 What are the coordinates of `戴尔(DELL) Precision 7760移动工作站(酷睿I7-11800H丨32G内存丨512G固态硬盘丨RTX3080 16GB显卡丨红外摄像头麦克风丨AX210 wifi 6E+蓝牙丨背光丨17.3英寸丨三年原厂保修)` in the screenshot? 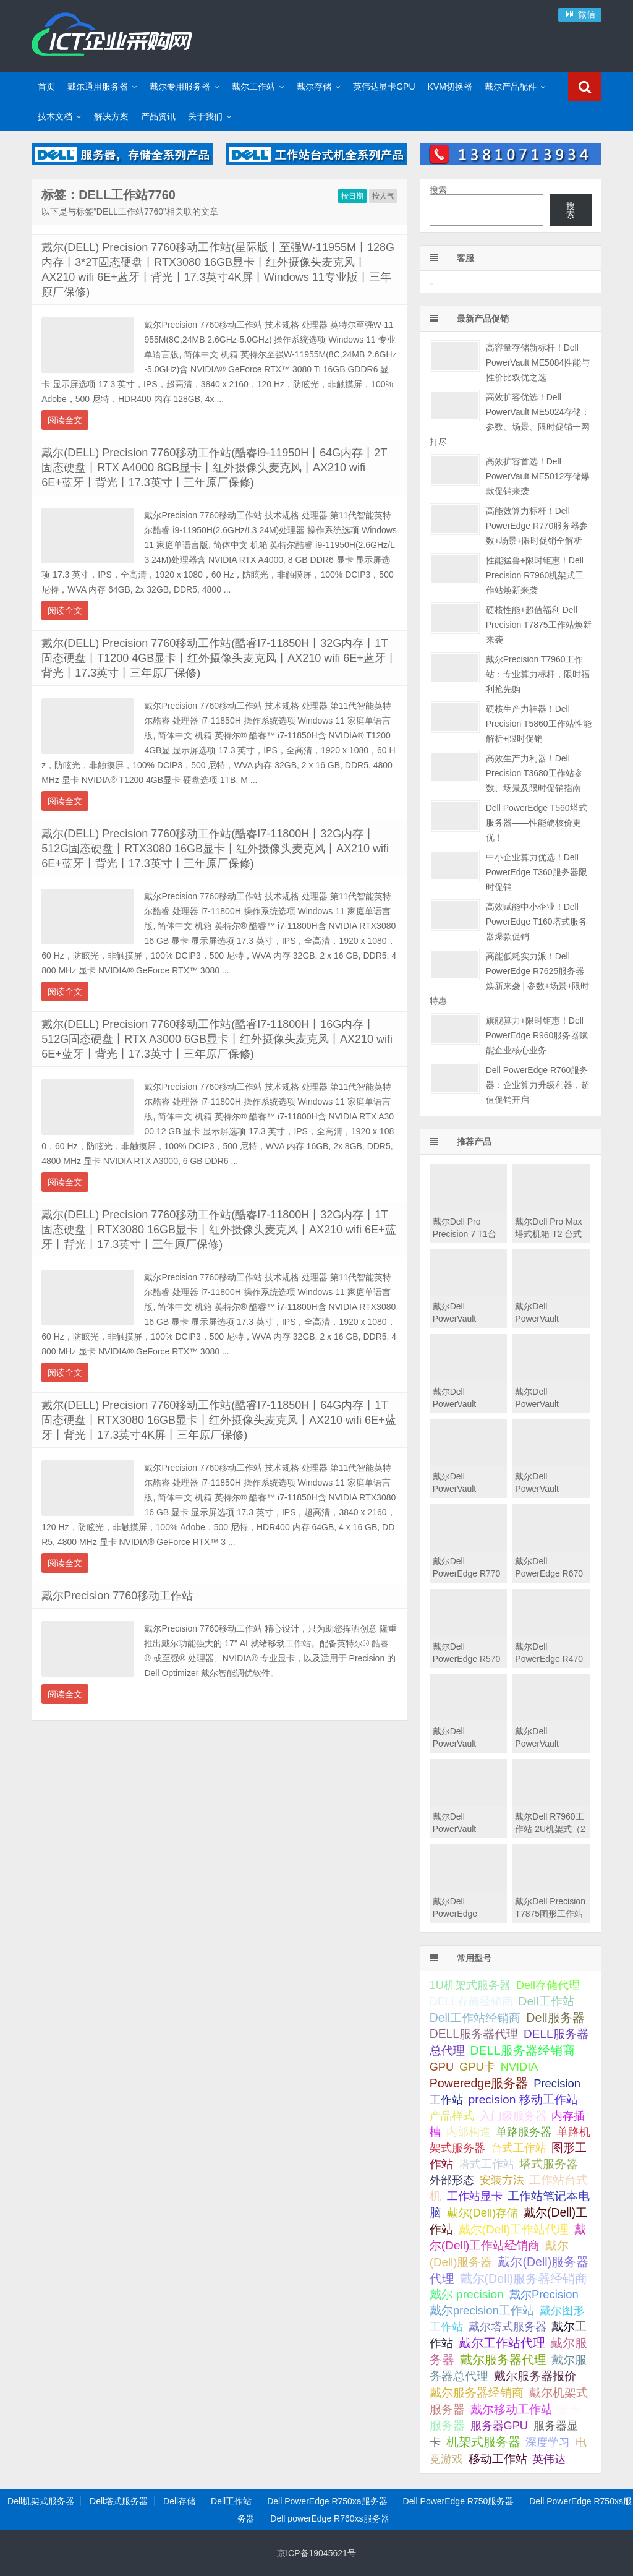 It's located at (215, 849).